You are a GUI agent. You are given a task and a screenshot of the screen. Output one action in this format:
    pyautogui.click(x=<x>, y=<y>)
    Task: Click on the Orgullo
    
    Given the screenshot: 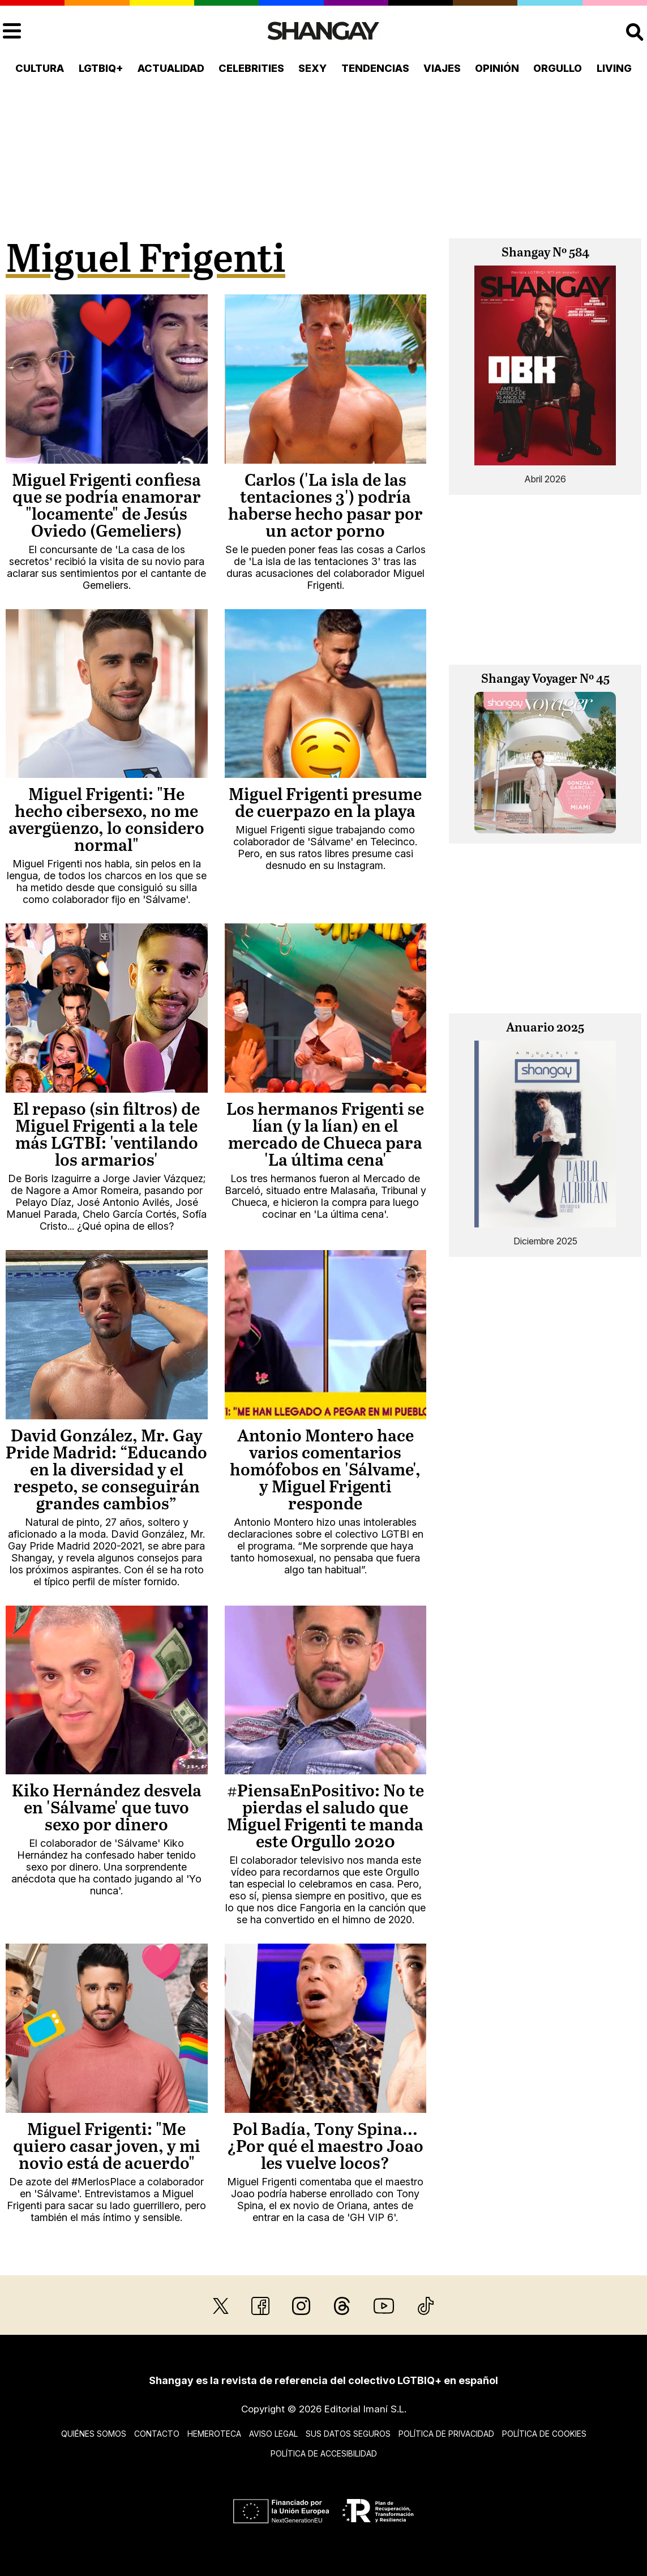 What is the action you would take?
    pyautogui.click(x=557, y=68)
    